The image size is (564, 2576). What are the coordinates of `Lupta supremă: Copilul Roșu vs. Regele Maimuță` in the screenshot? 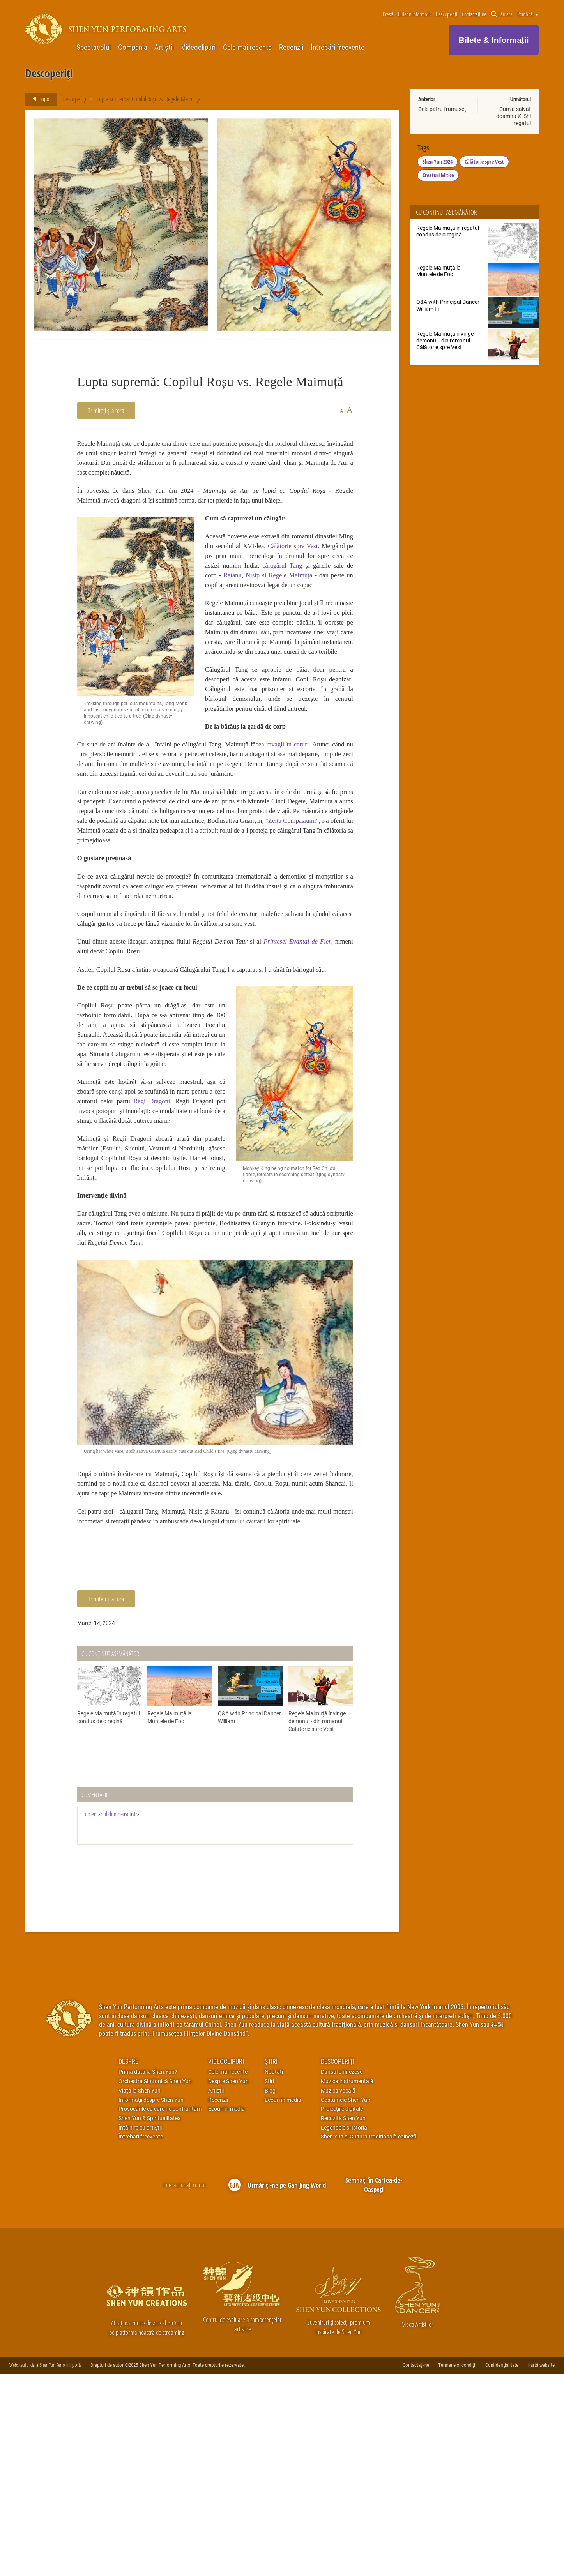 It's located at (149, 99).